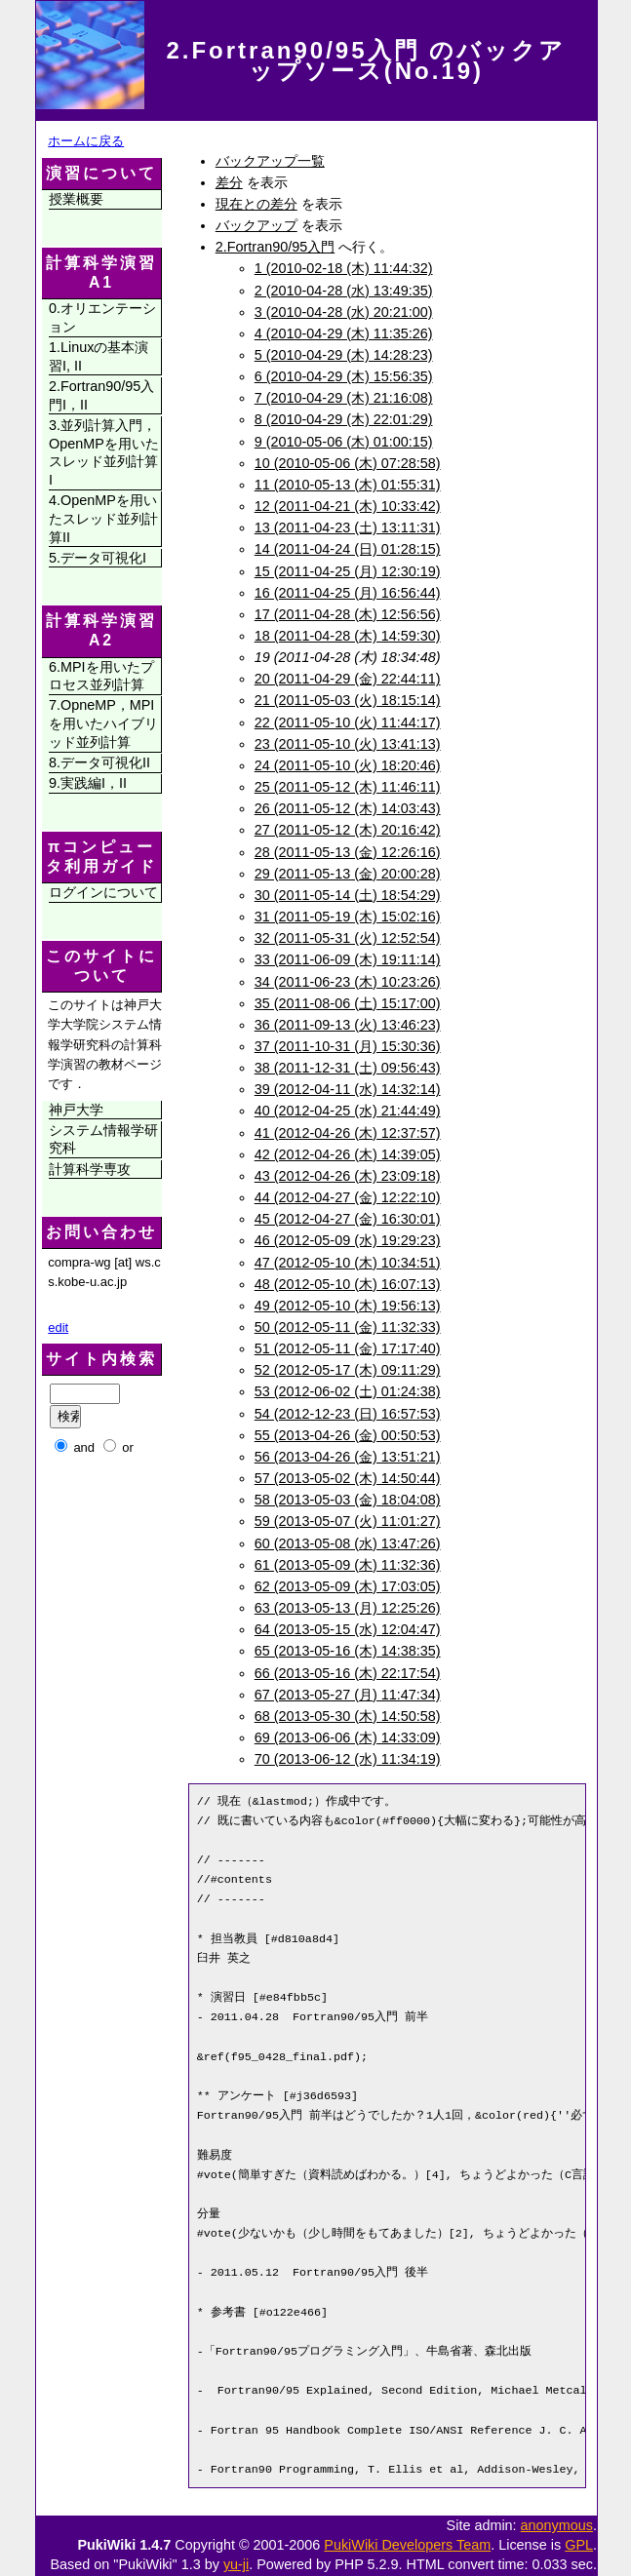  Describe the element at coordinates (348, 1284) in the screenshot. I see `48 (2012-05-10 (木) 16:07:13)` at that location.